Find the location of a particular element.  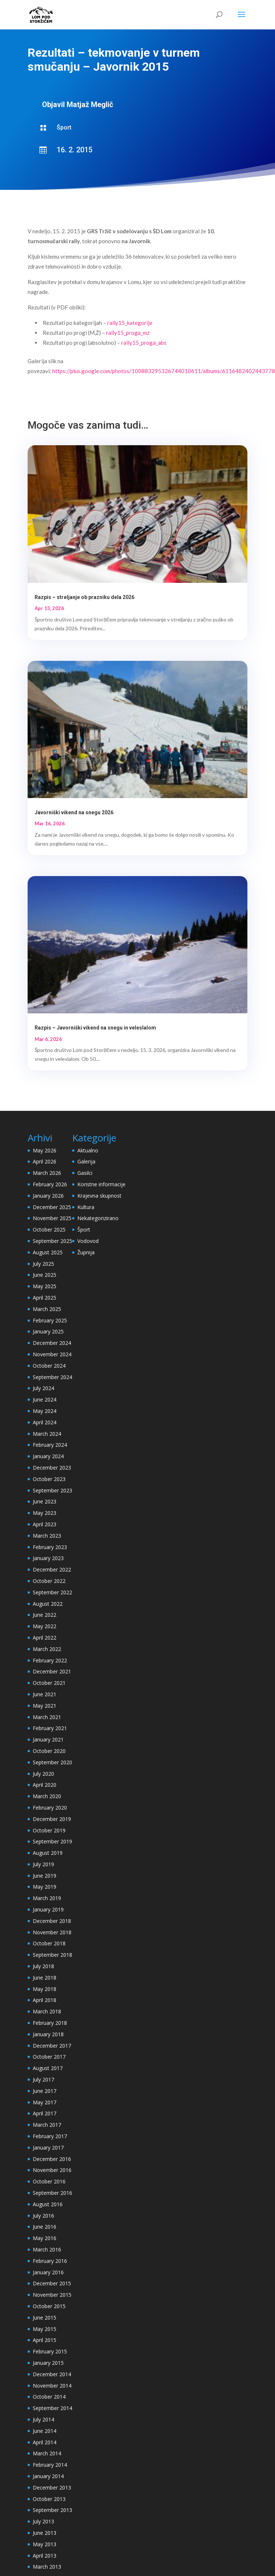

February 2024 is located at coordinates (50, 1444).